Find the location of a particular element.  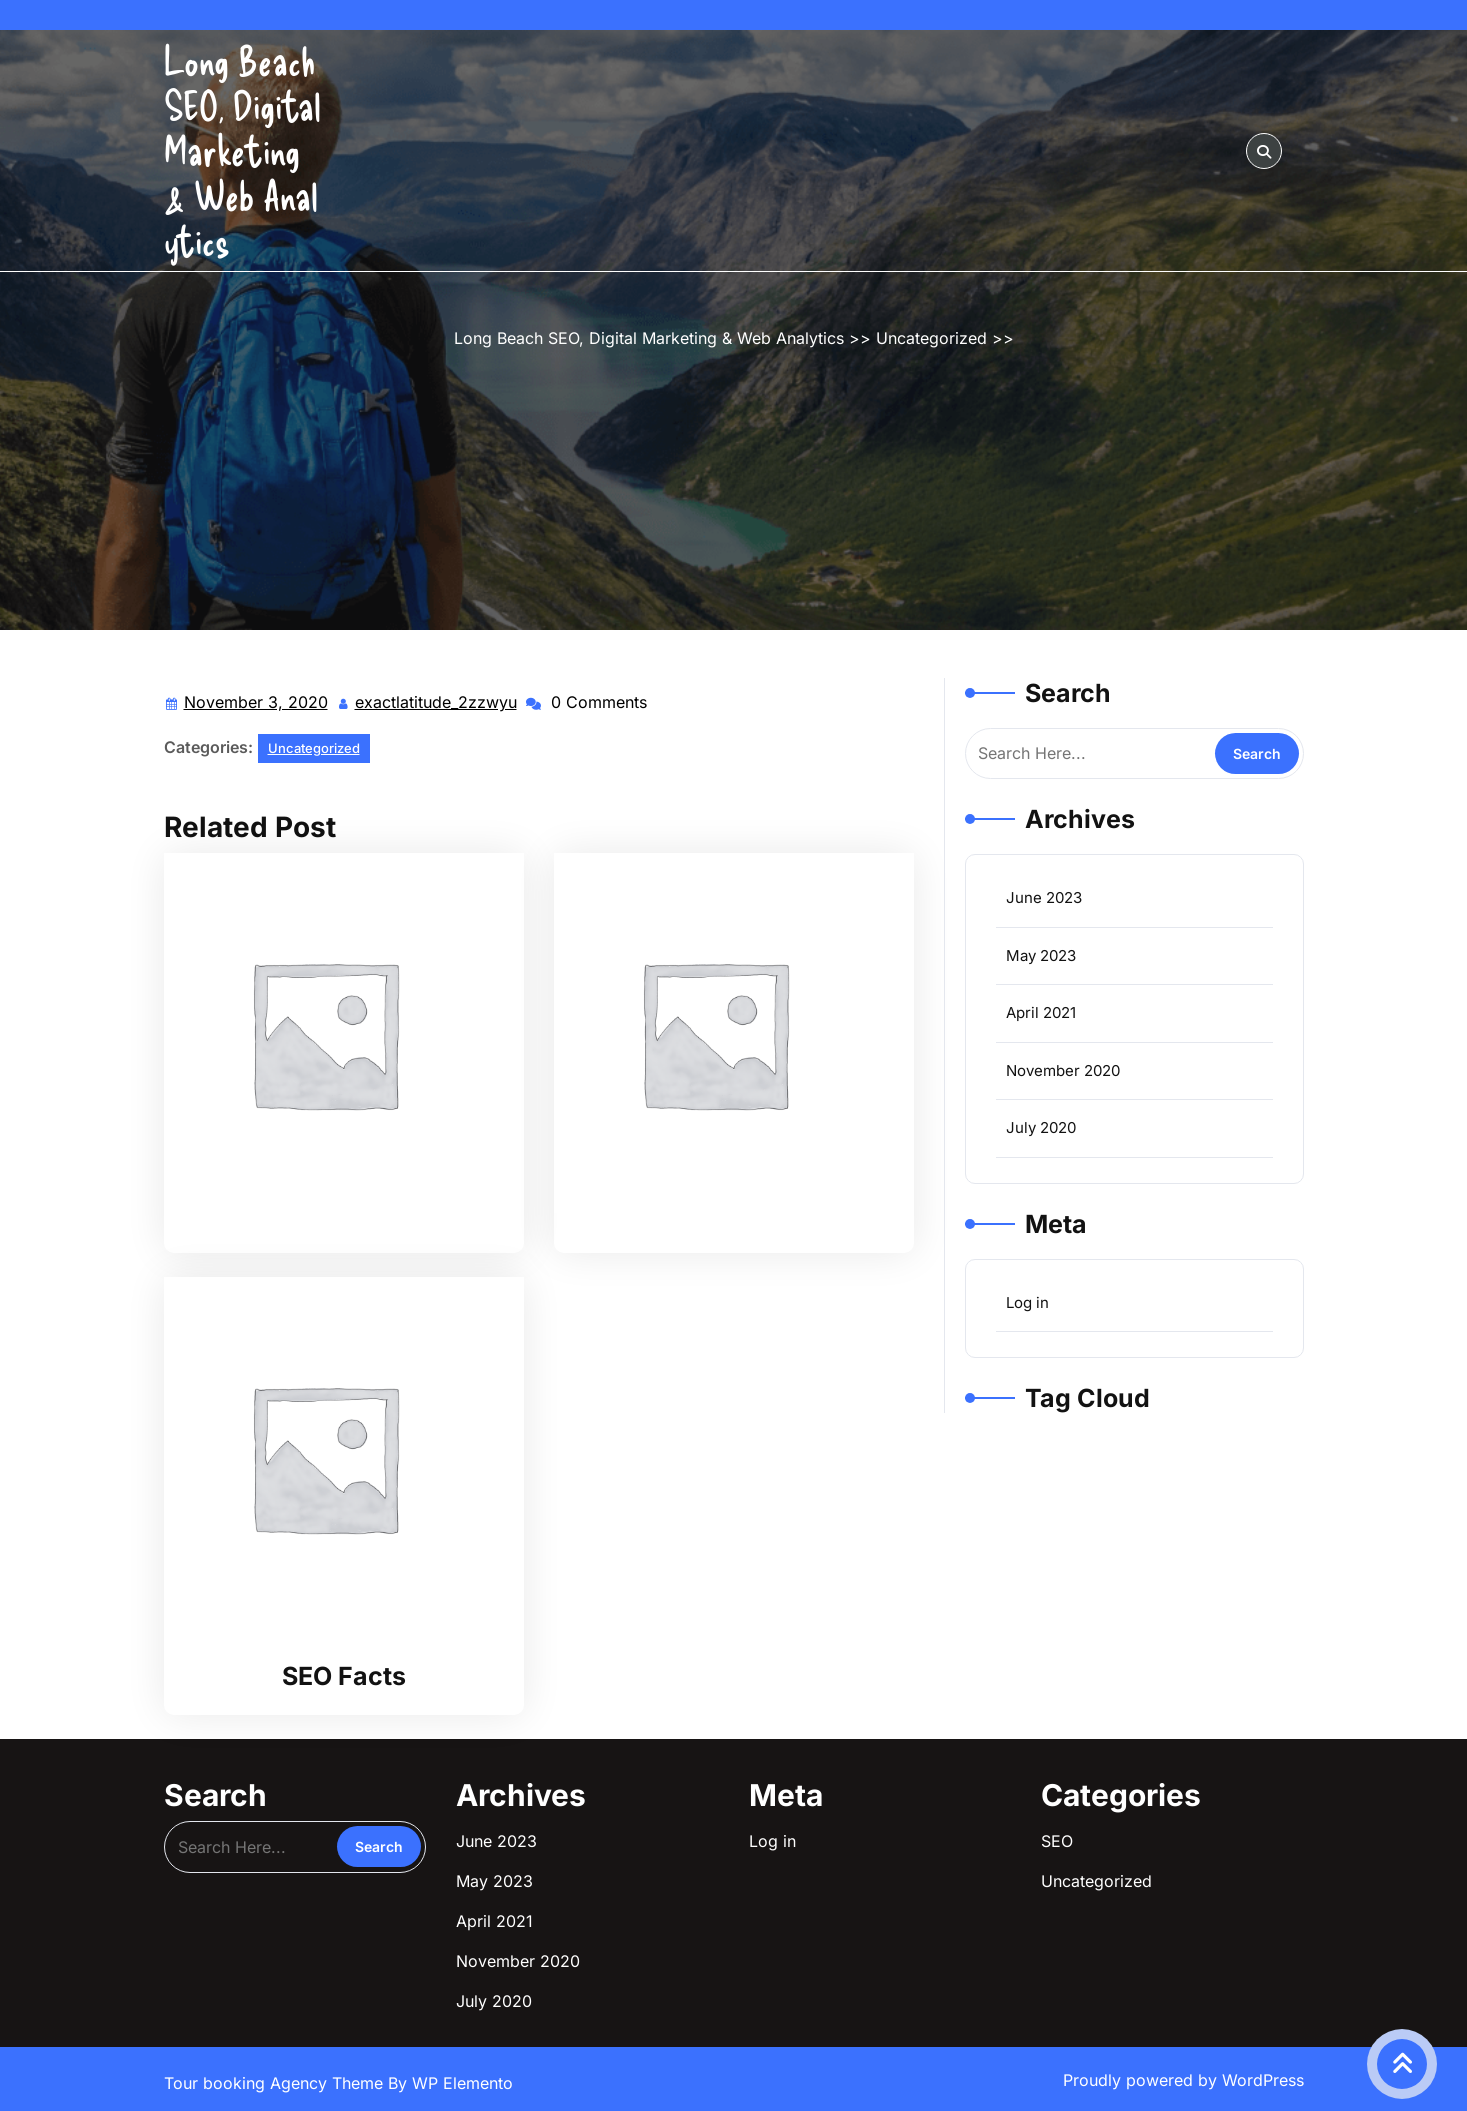

exactlatitude_2zzwyu is located at coordinates (437, 701).